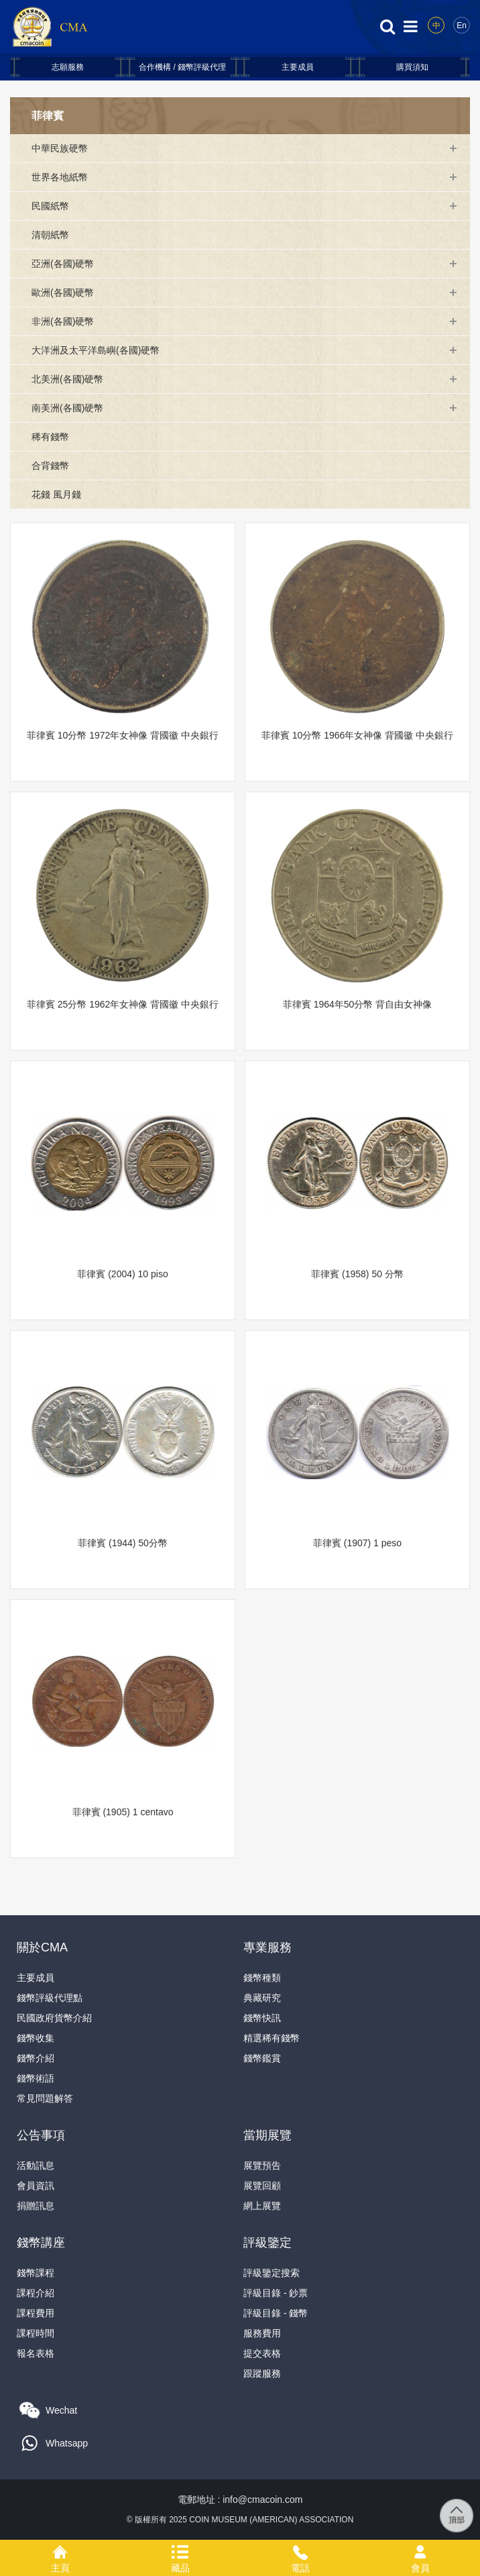 The image size is (480, 2576). What do you see at coordinates (63, 263) in the screenshot?
I see `亞洲(各國)硬幣` at bounding box center [63, 263].